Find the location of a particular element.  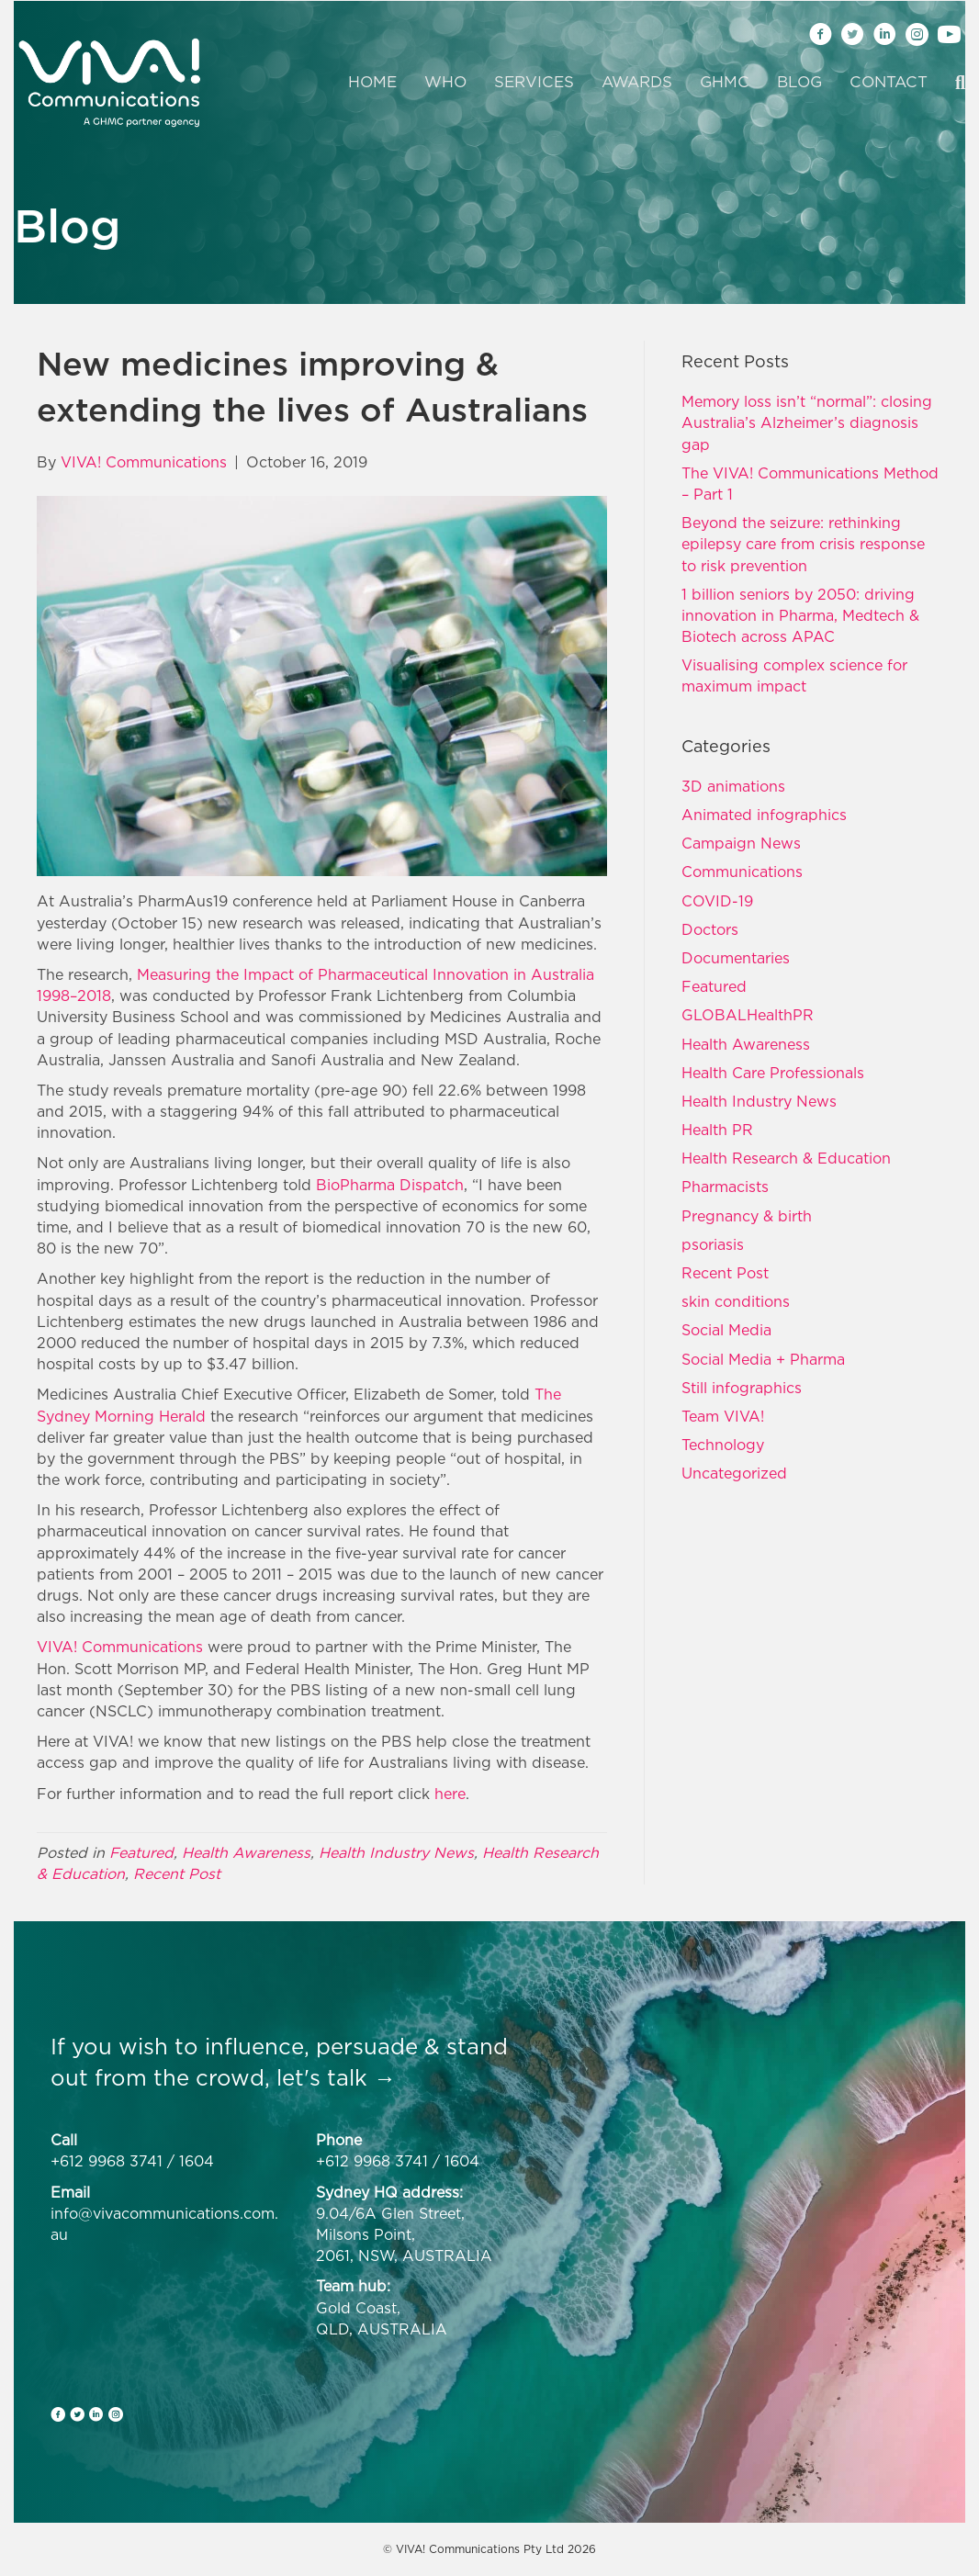

Who is located at coordinates (445, 81).